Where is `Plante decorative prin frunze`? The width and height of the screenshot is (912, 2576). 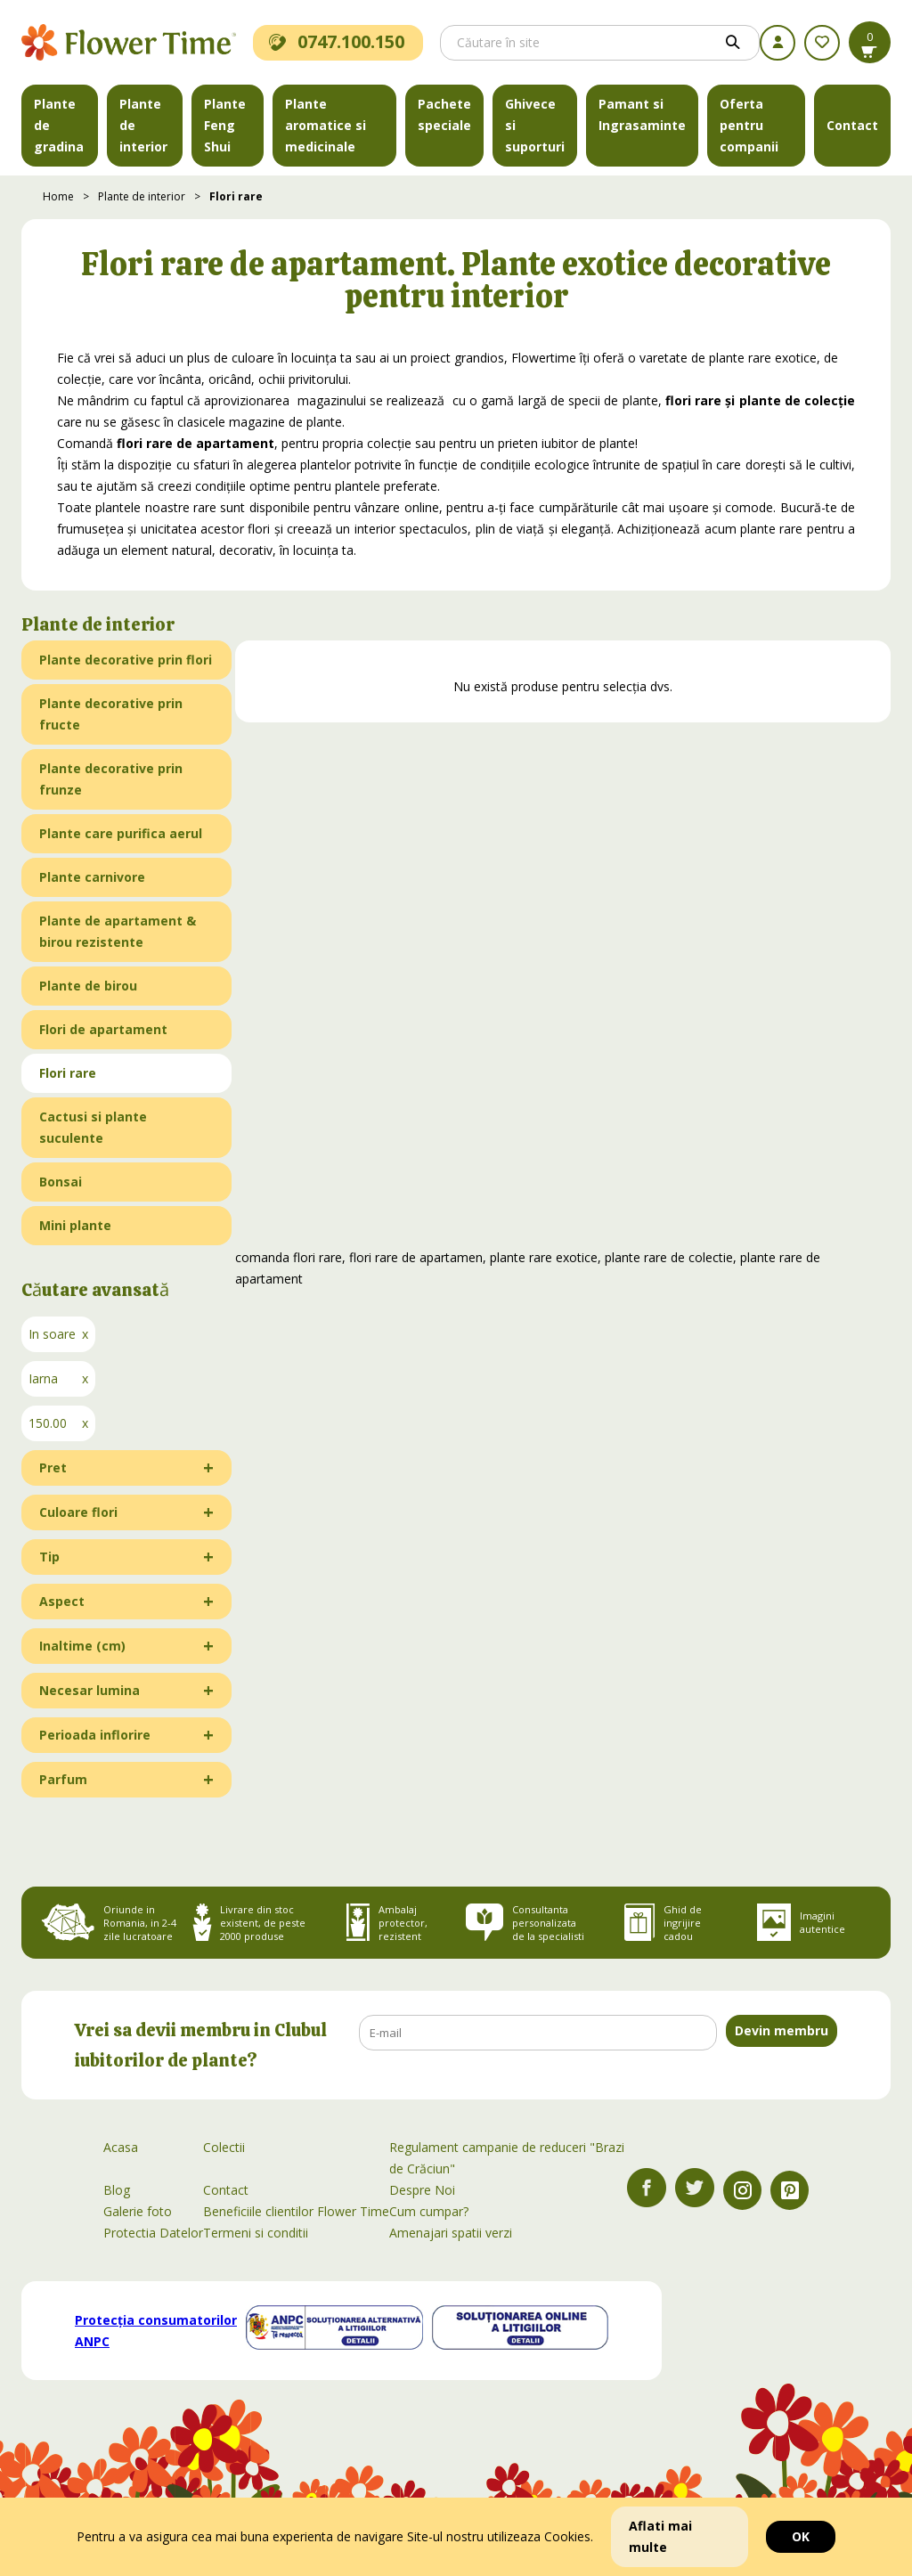 Plante decorative prin frunze is located at coordinates (111, 779).